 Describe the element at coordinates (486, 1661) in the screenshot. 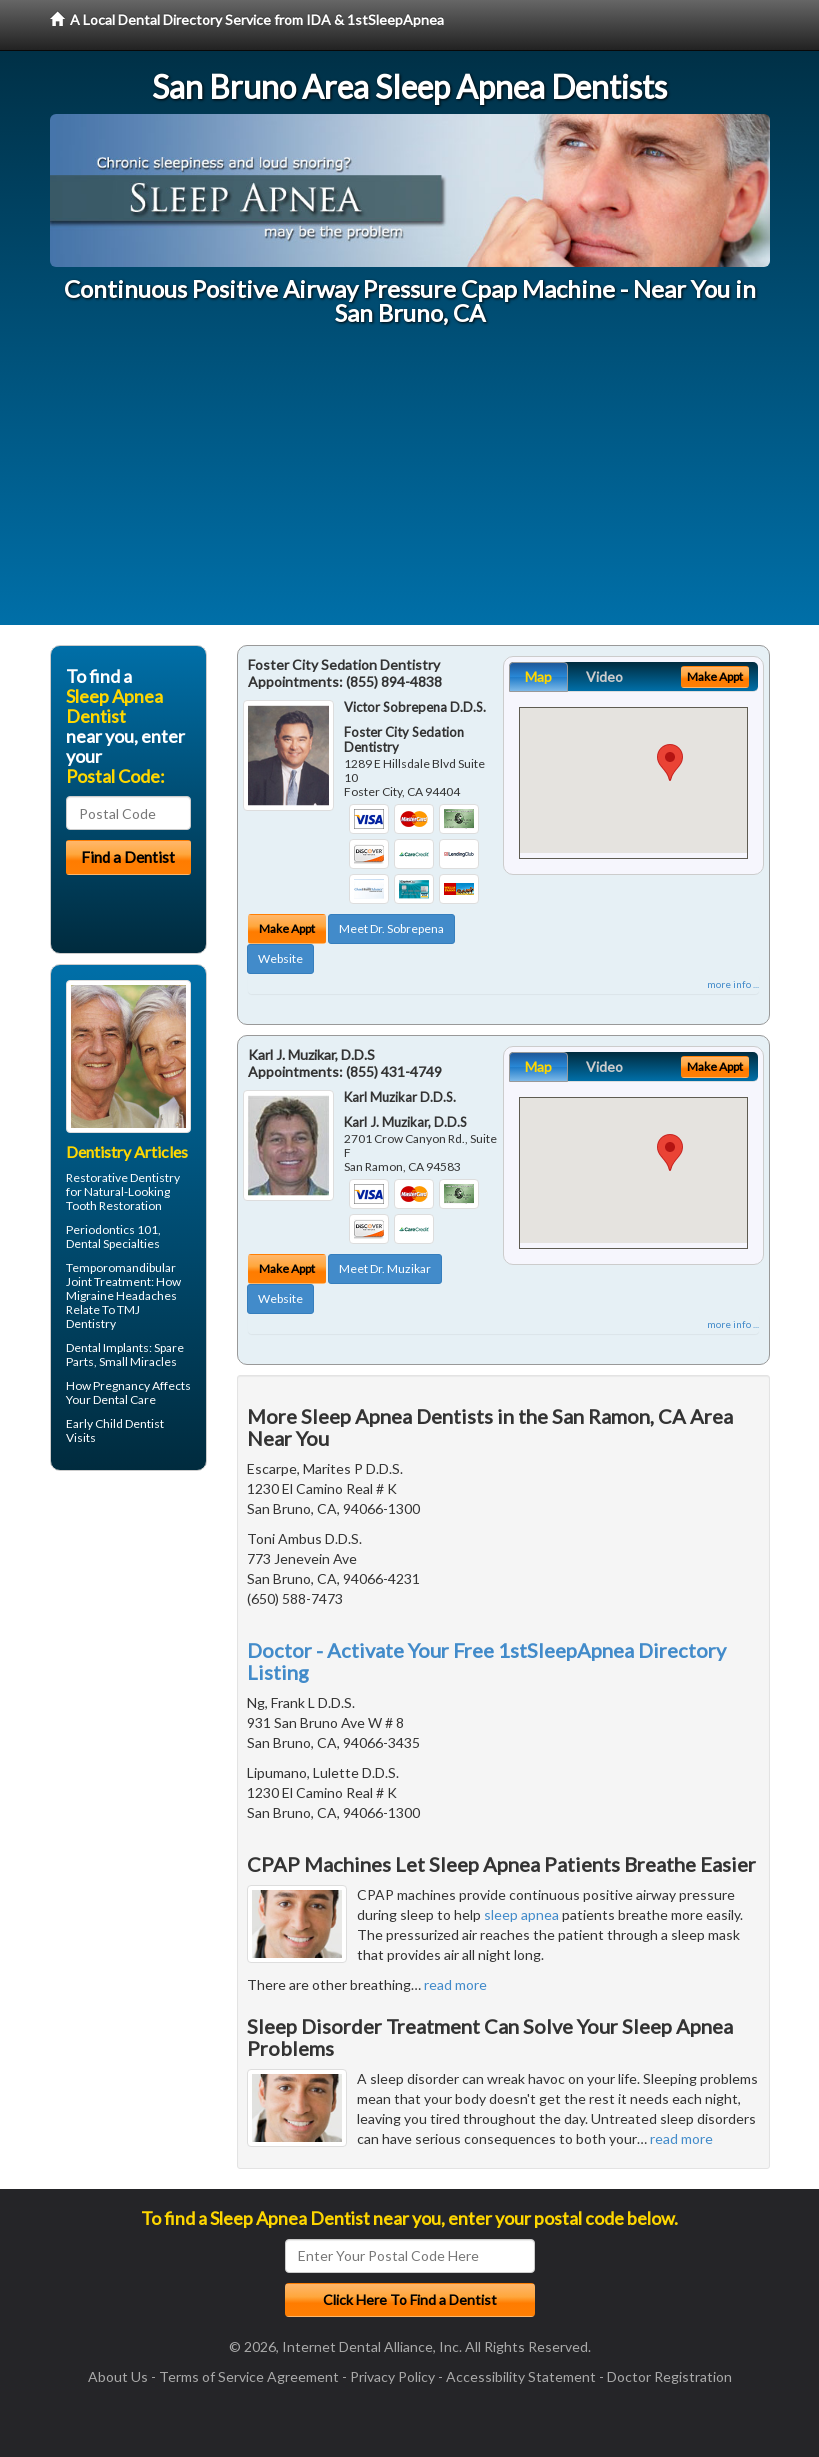

I see `Doctor - Activate Your Free 1stSleepApnea Directory Listing` at that location.